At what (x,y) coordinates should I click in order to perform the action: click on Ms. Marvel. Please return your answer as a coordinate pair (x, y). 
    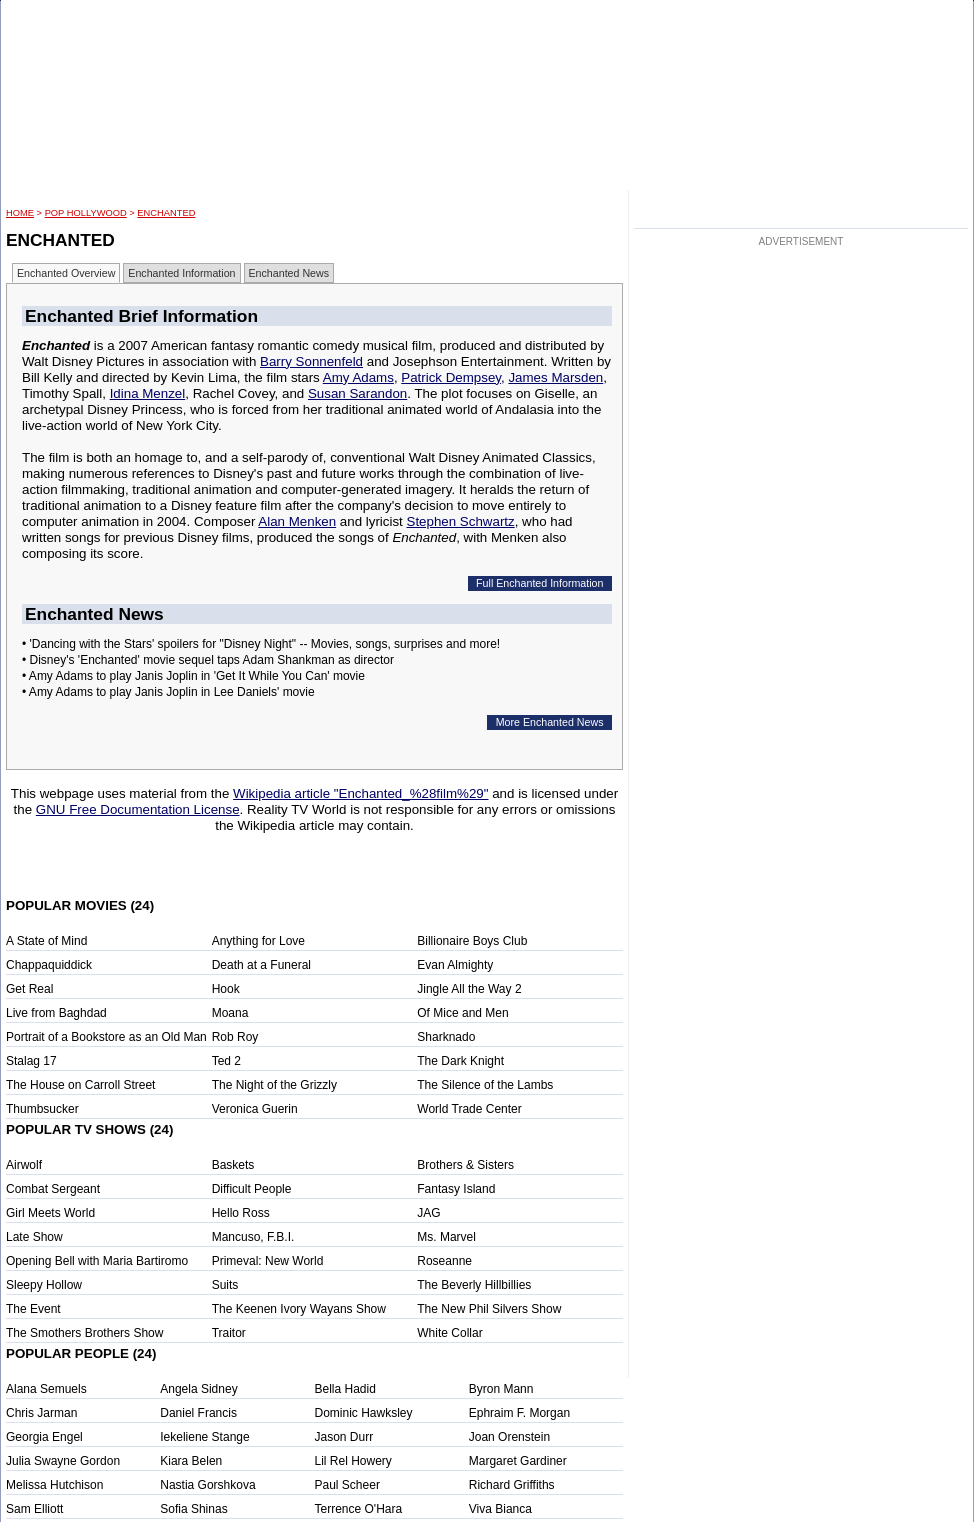
    Looking at the image, I should click on (446, 1237).